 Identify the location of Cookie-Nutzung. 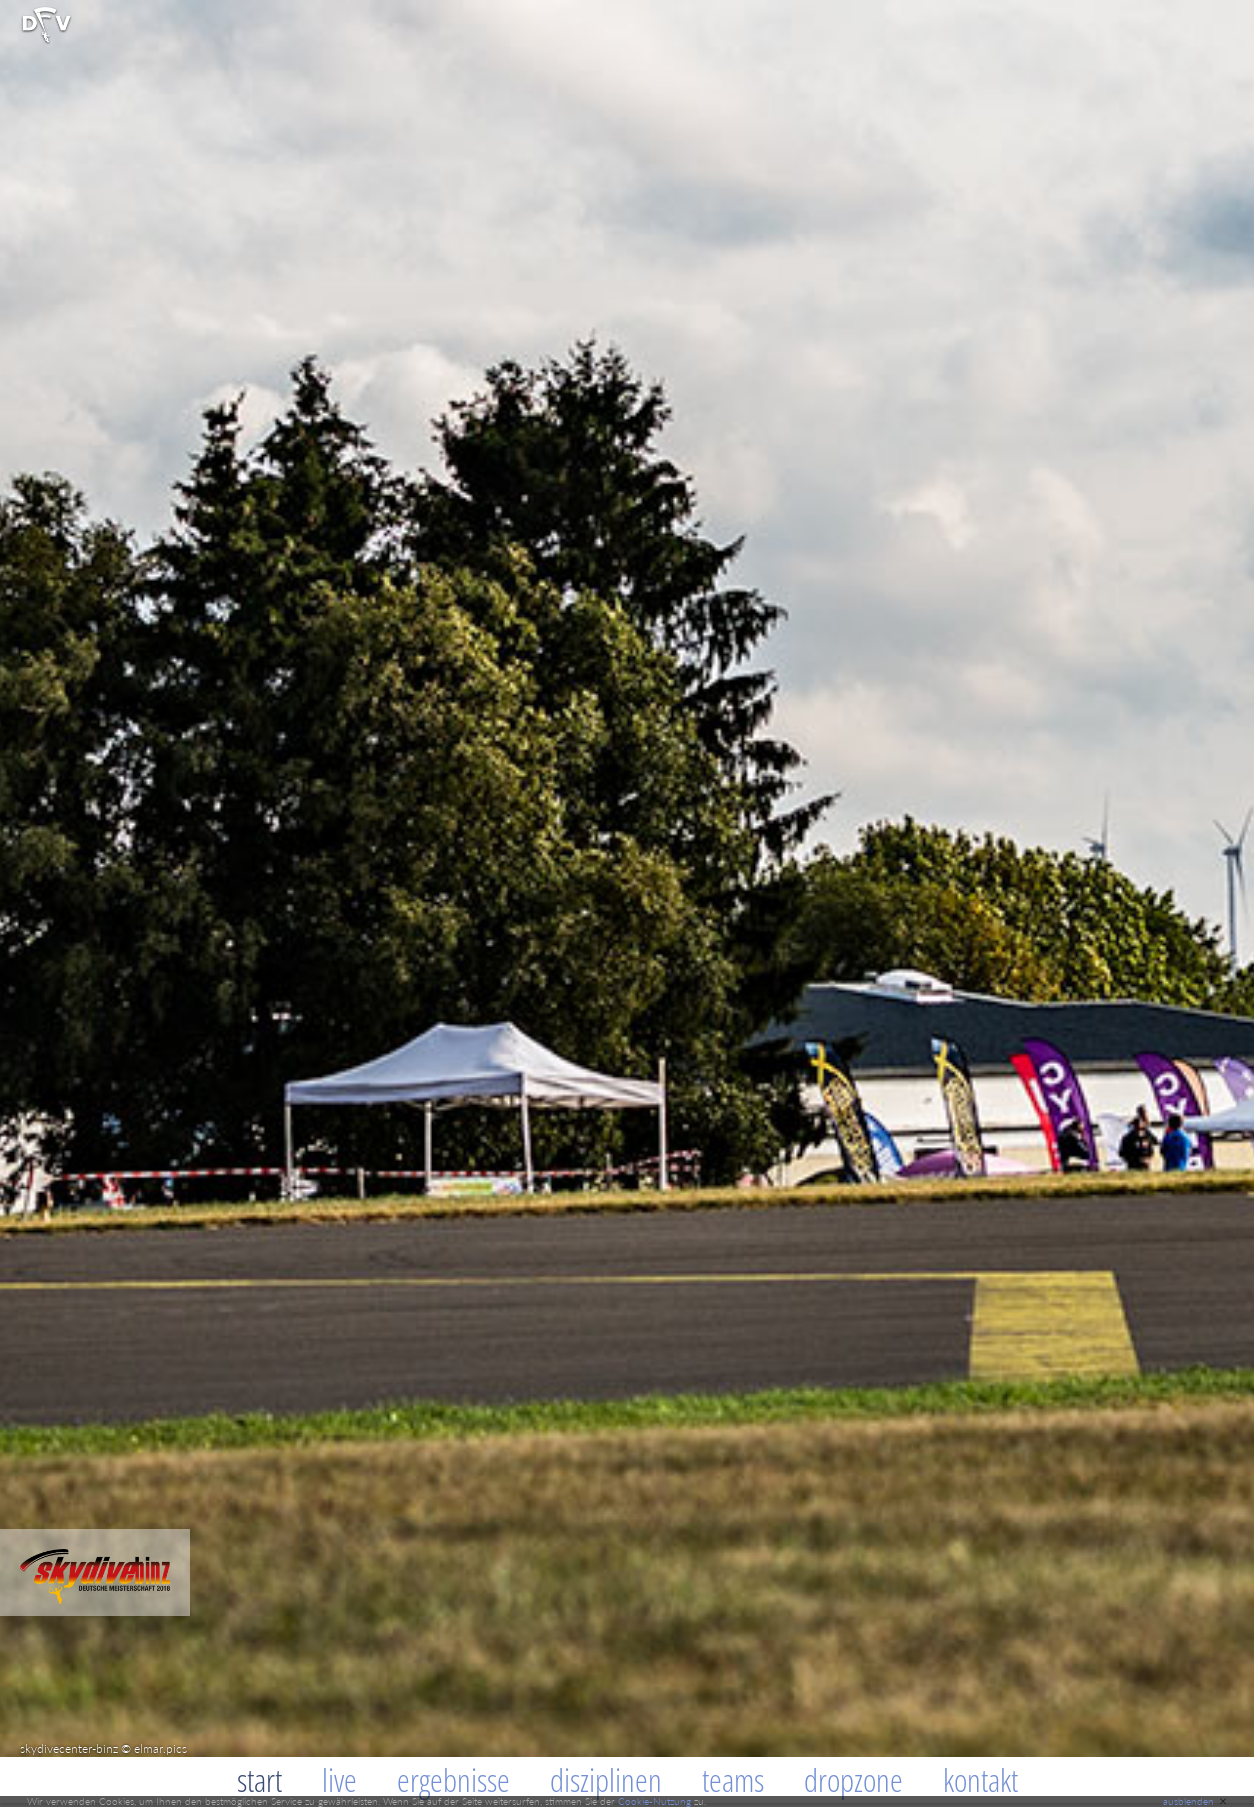
(654, 1801).